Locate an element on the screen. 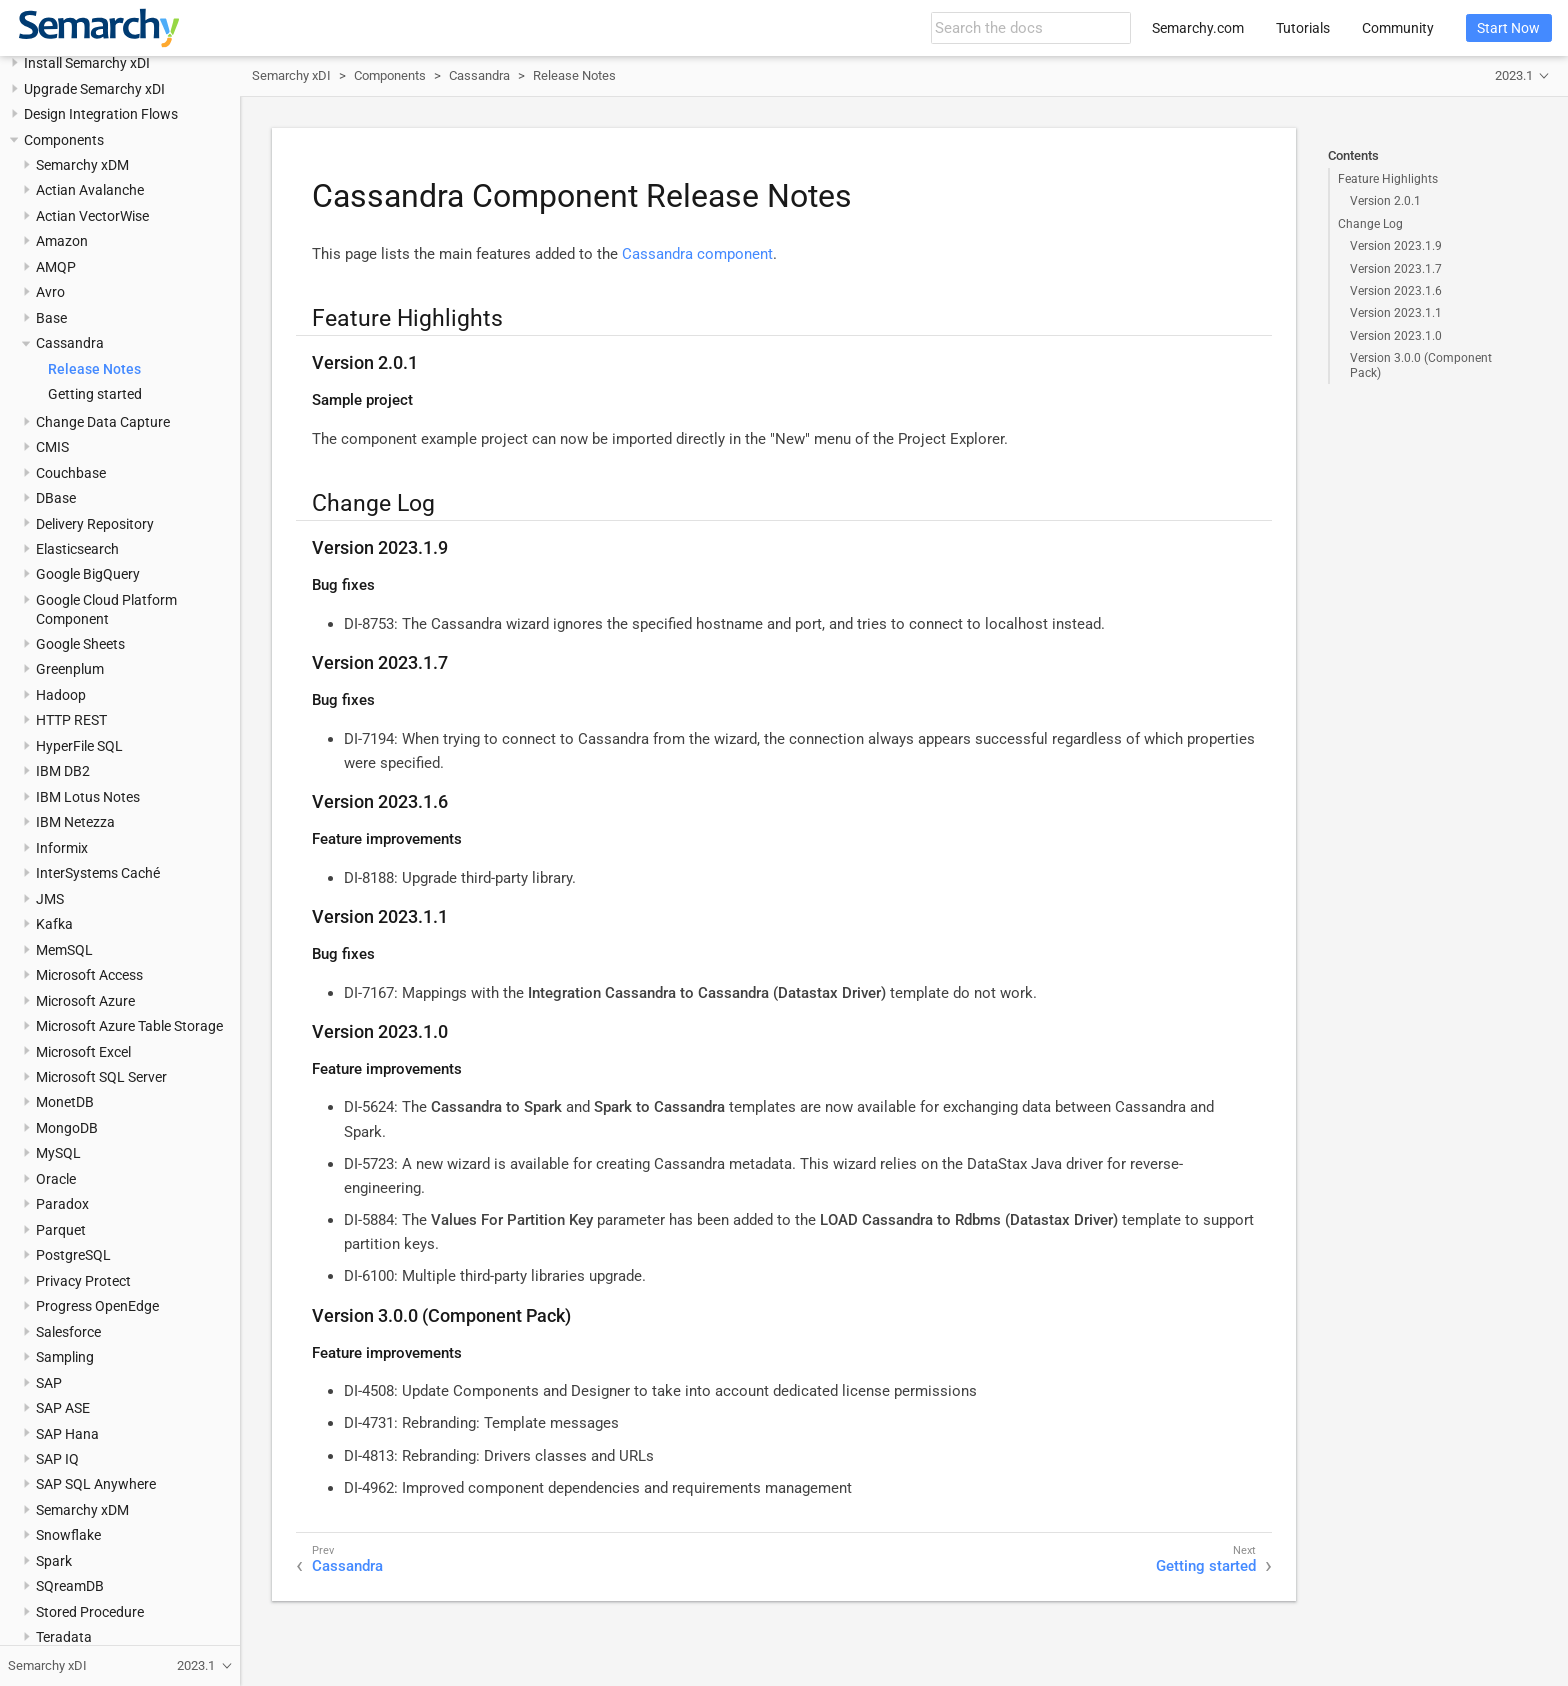 The width and height of the screenshot is (1568, 1686). SAP Hana is located at coordinates (67, 1434).